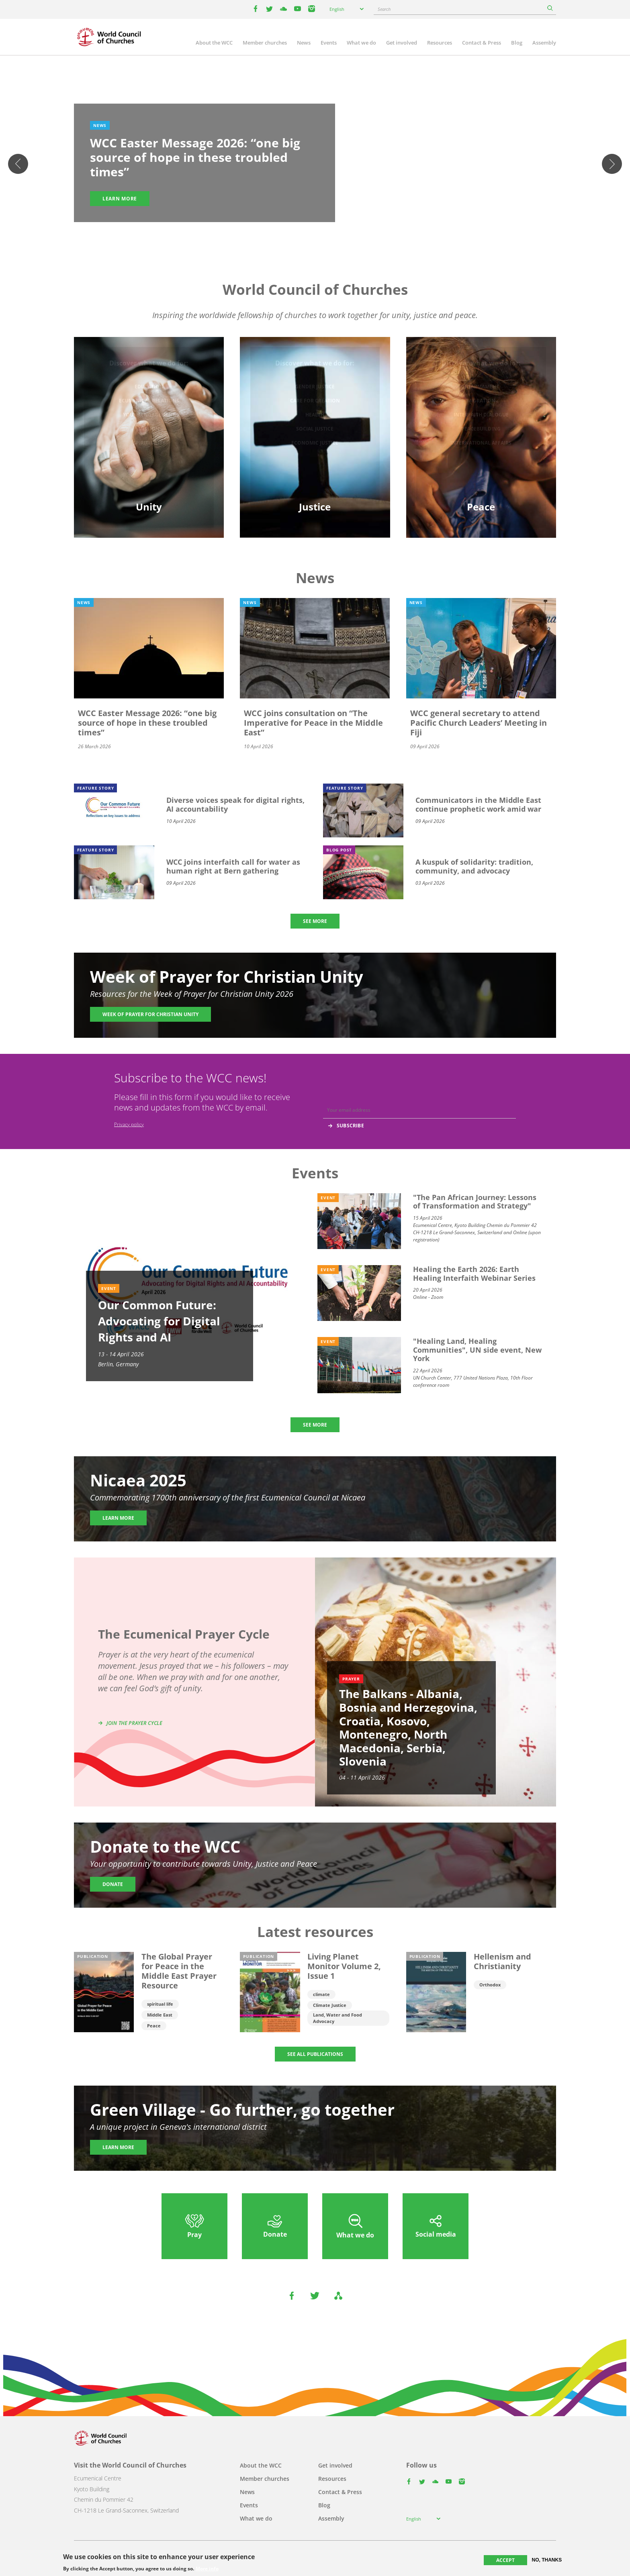  What do you see at coordinates (315, 235) in the screenshot?
I see `3 [tab]` at bounding box center [315, 235].